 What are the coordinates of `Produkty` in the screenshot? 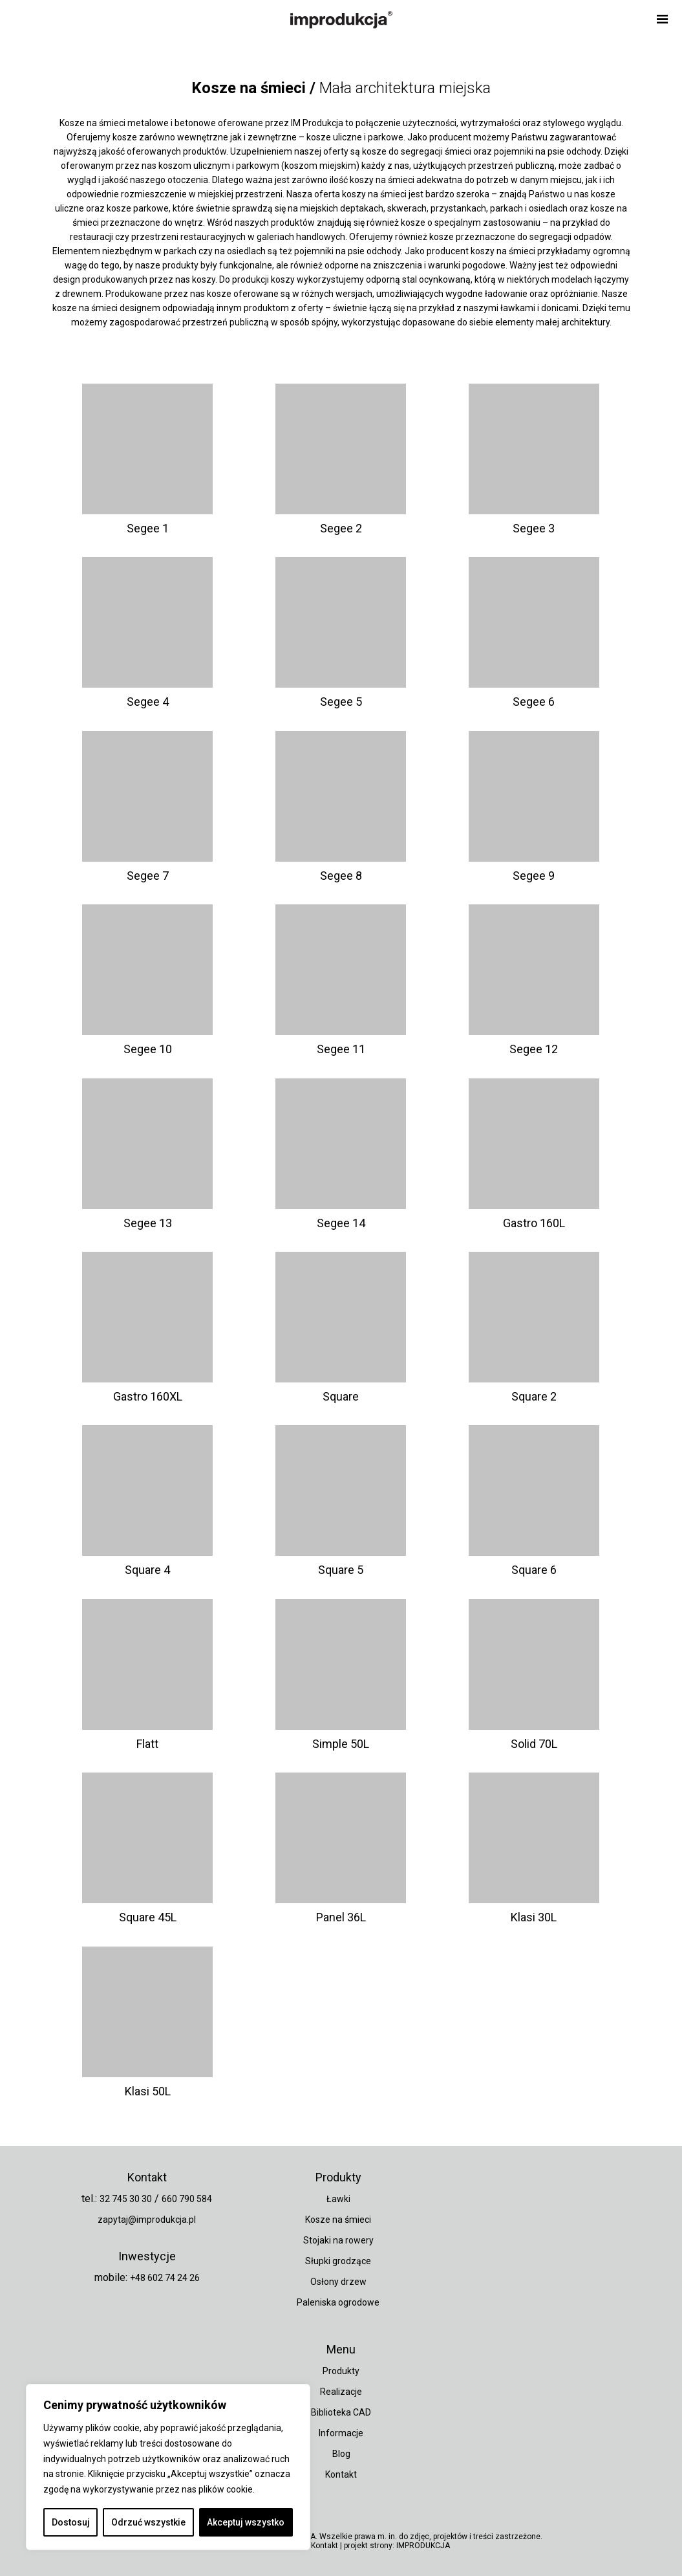 It's located at (341, 2371).